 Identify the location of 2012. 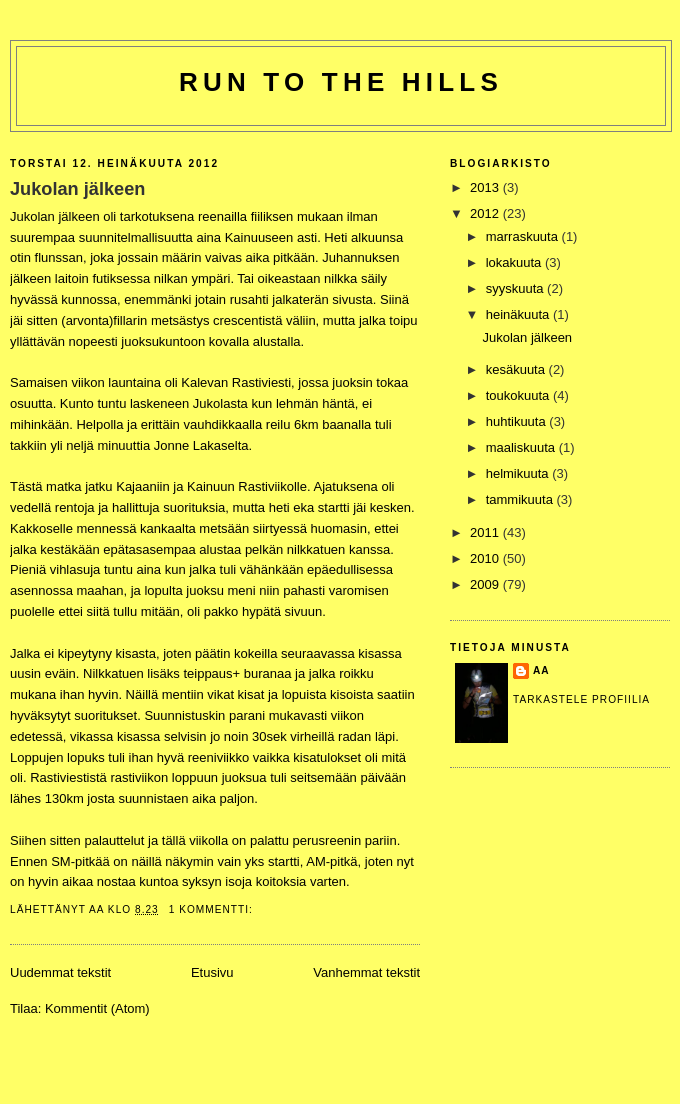
(486, 213).